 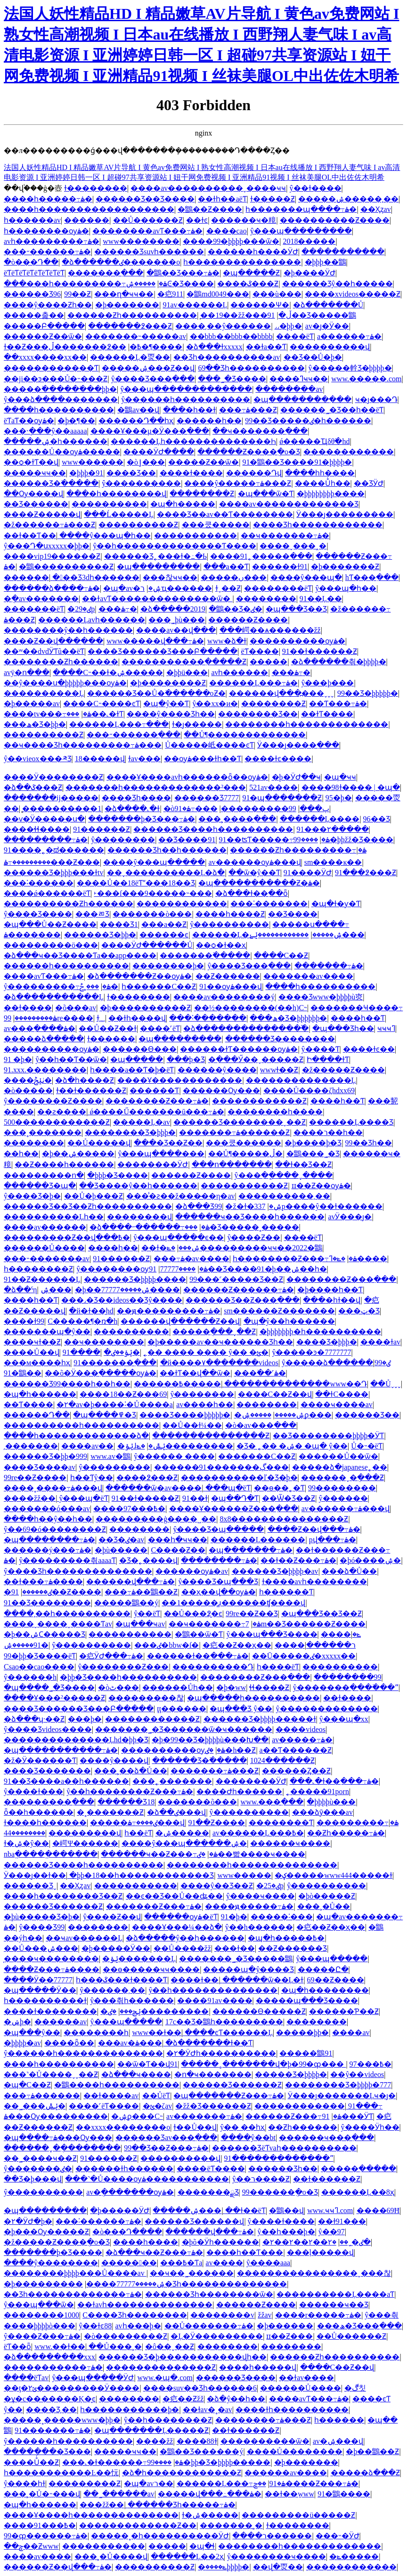 What do you see at coordinates (154, 2252) in the screenshot?
I see `�ձ���ҹ��Ƶ���߹ۿ�` at bounding box center [154, 2252].